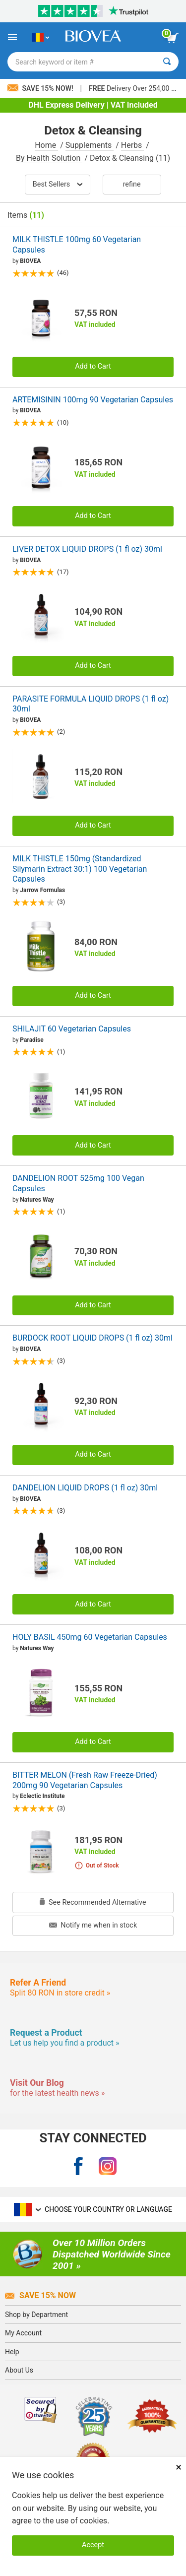  I want to click on × [Close], so click(179, 2467).